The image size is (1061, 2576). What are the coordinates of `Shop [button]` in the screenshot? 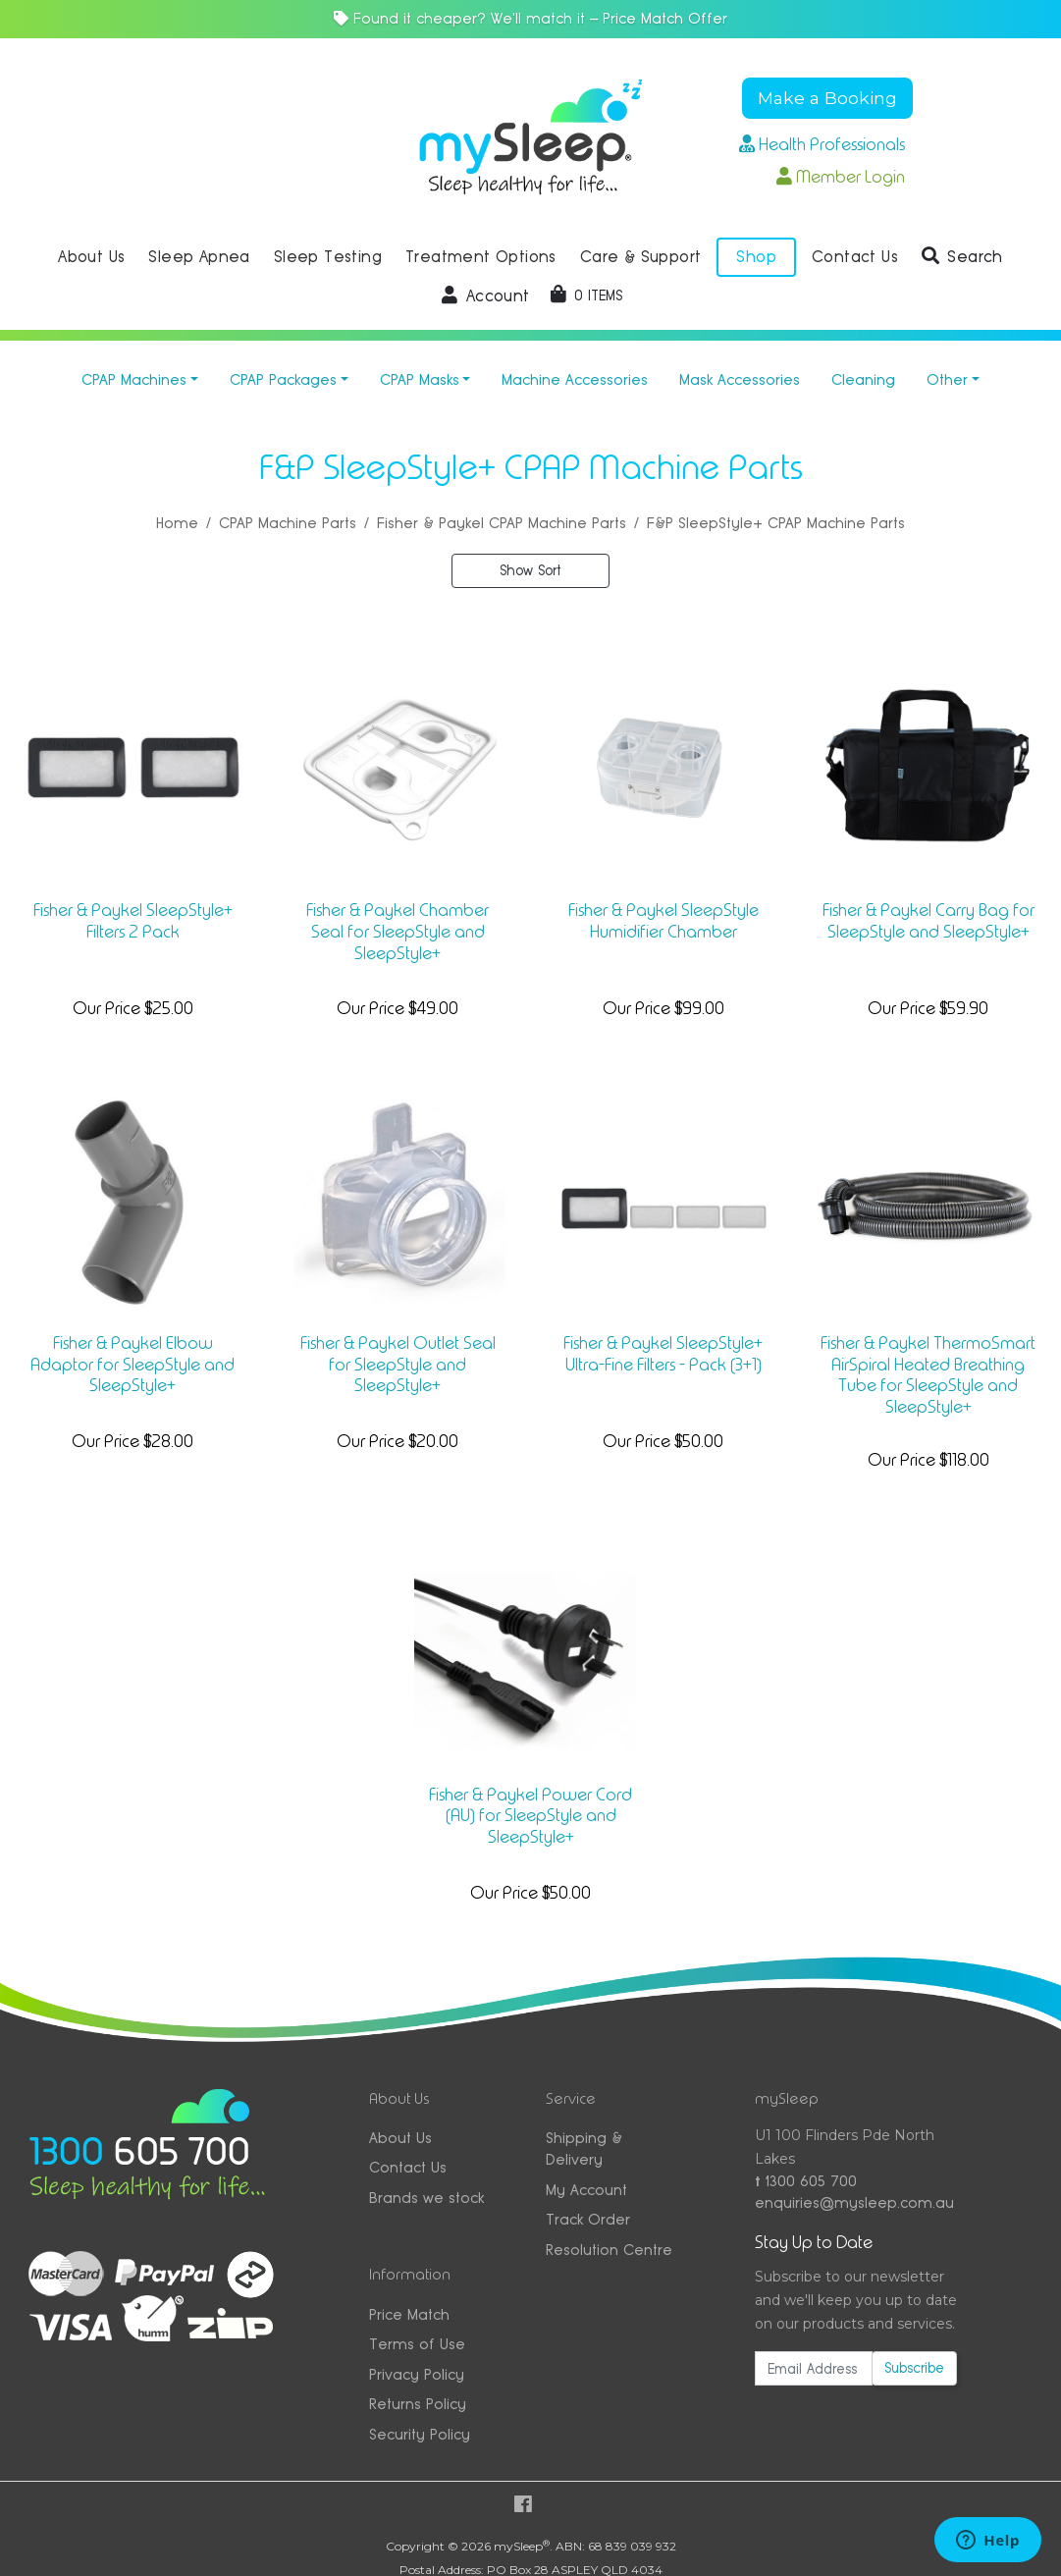 It's located at (756, 256).